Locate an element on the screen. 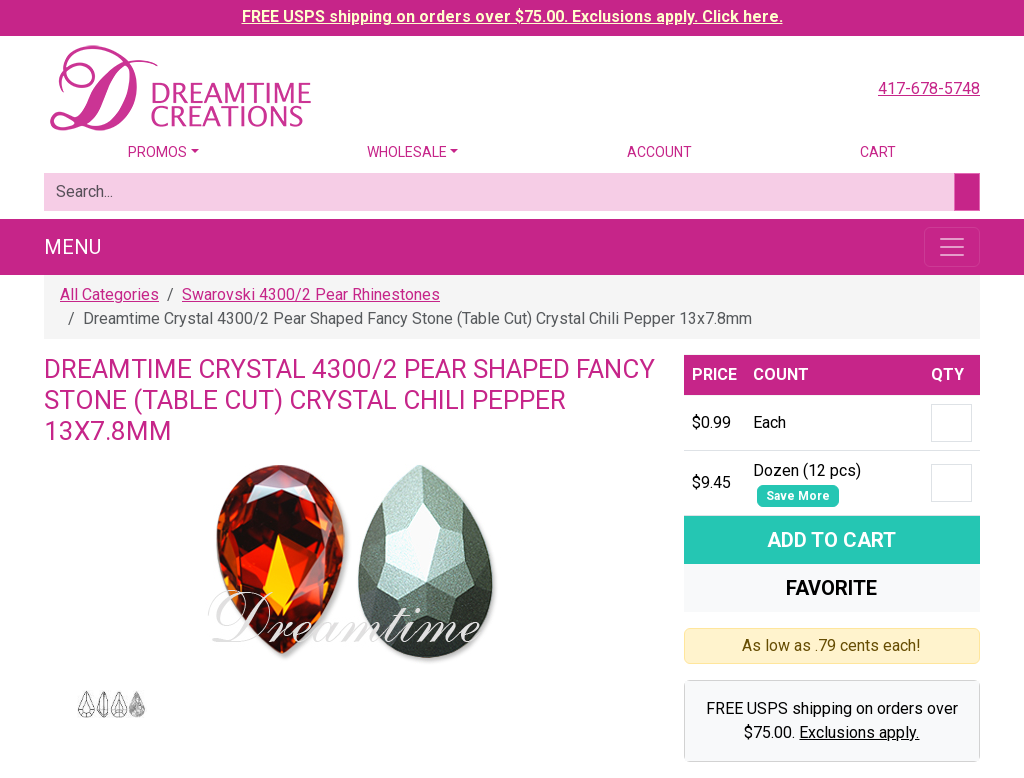  All Categories is located at coordinates (109, 294).